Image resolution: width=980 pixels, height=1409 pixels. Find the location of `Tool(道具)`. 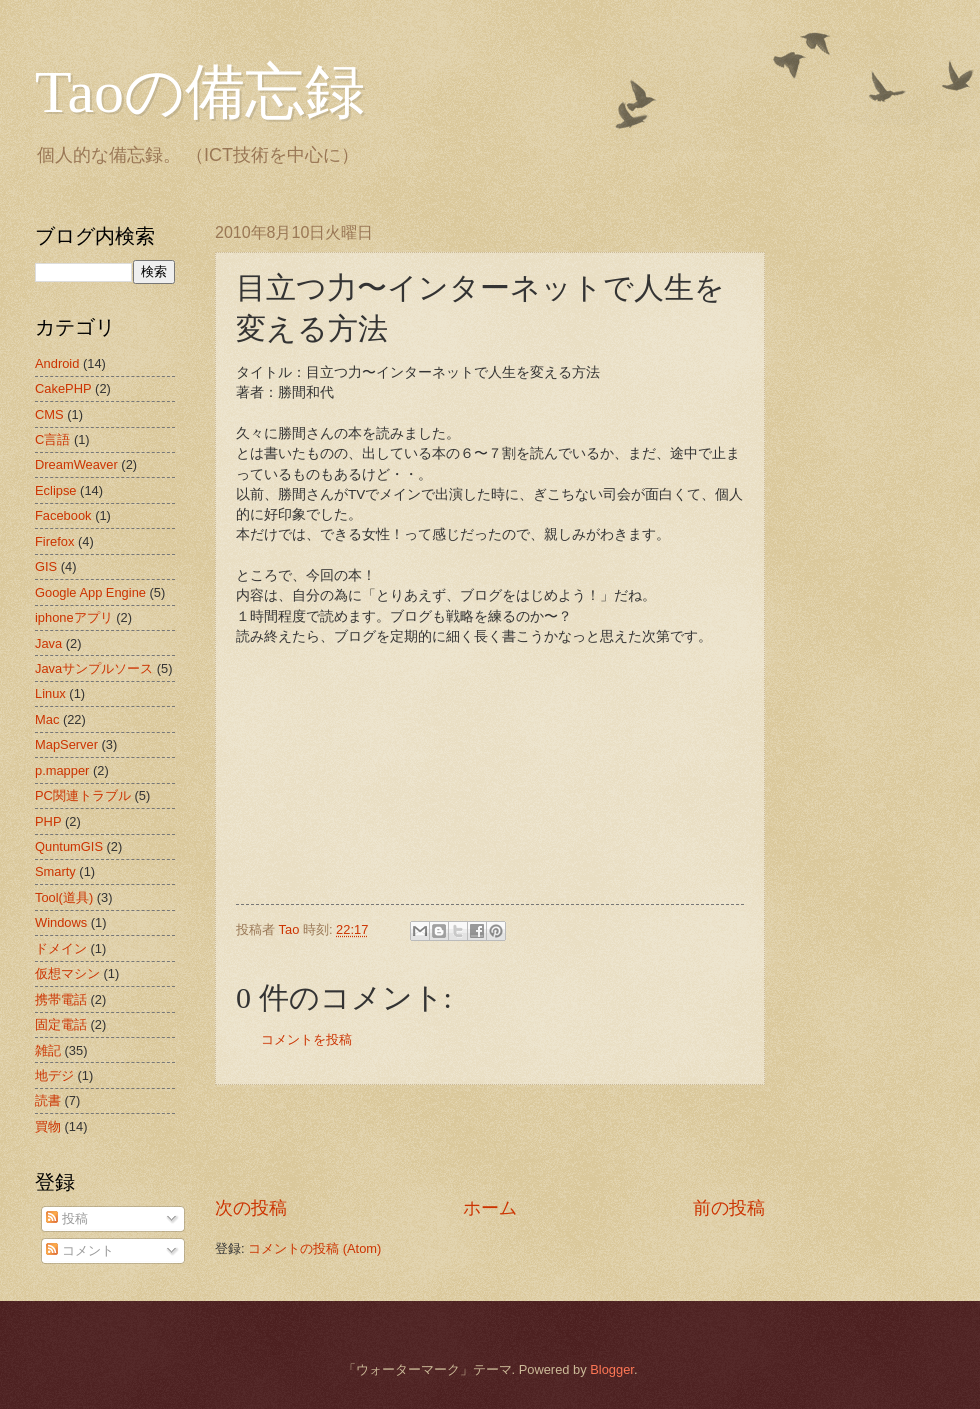

Tool(道具) is located at coordinates (64, 897).